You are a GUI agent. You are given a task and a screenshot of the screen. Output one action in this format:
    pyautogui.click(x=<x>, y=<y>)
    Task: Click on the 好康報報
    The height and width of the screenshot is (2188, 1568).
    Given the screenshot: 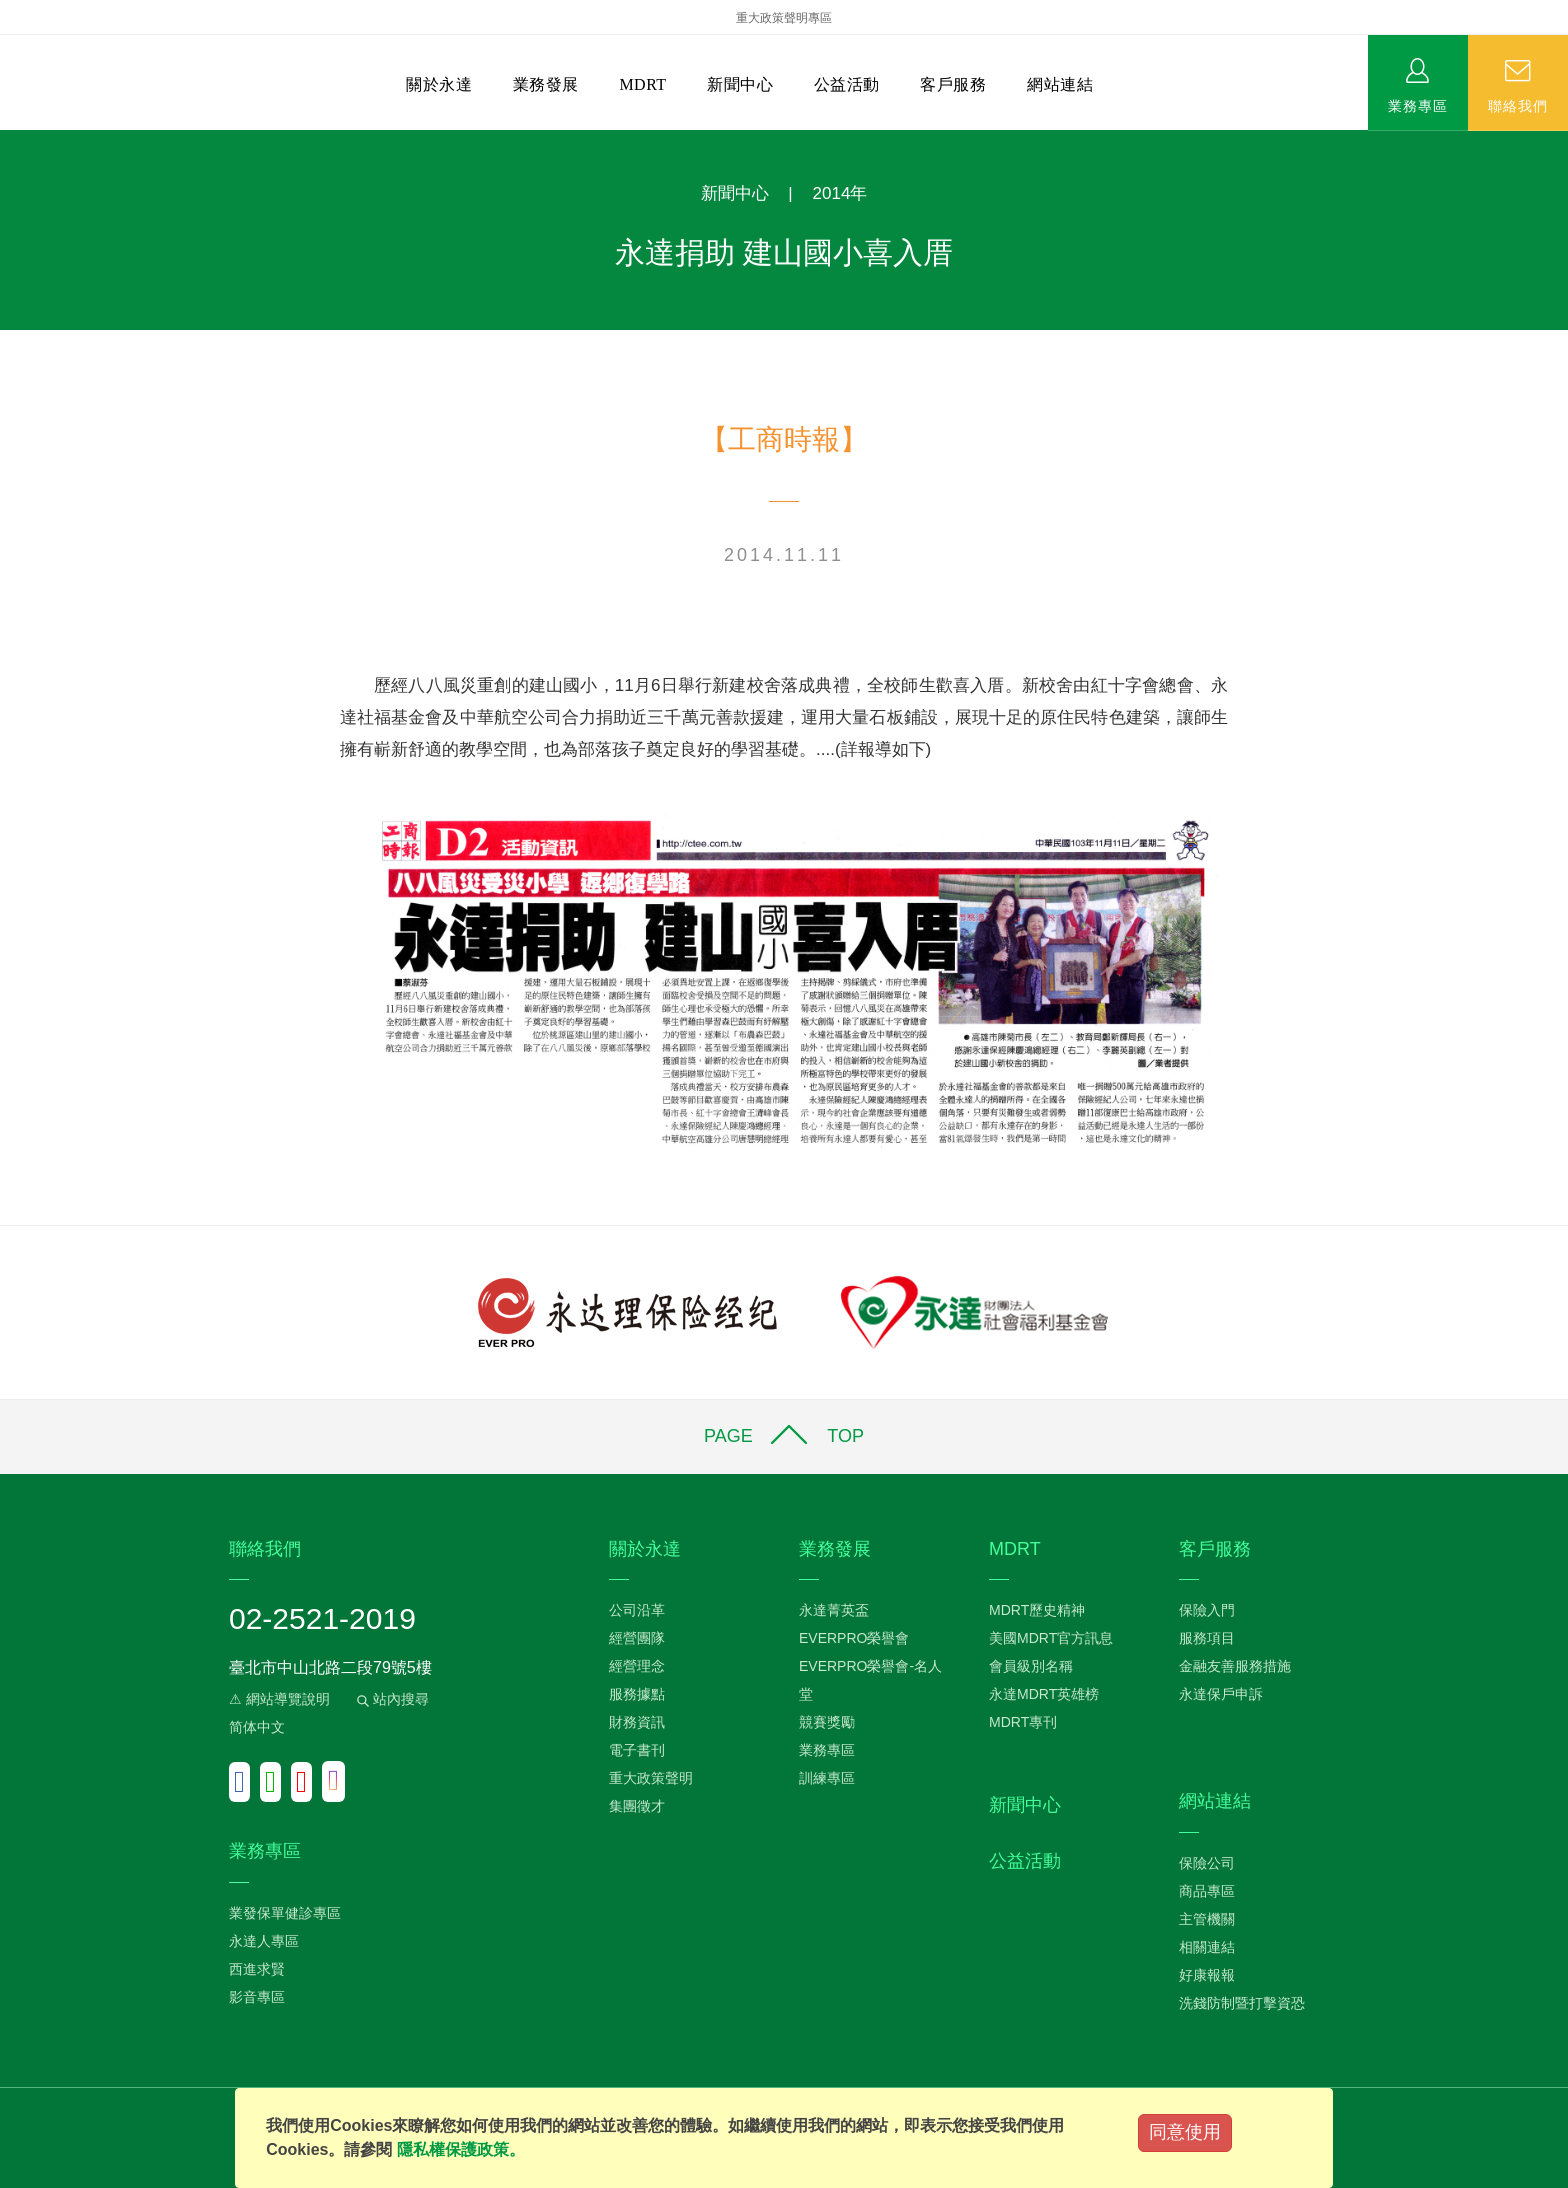 What is the action you would take?
    pyautogui.click(x=1207, y=1975)
    